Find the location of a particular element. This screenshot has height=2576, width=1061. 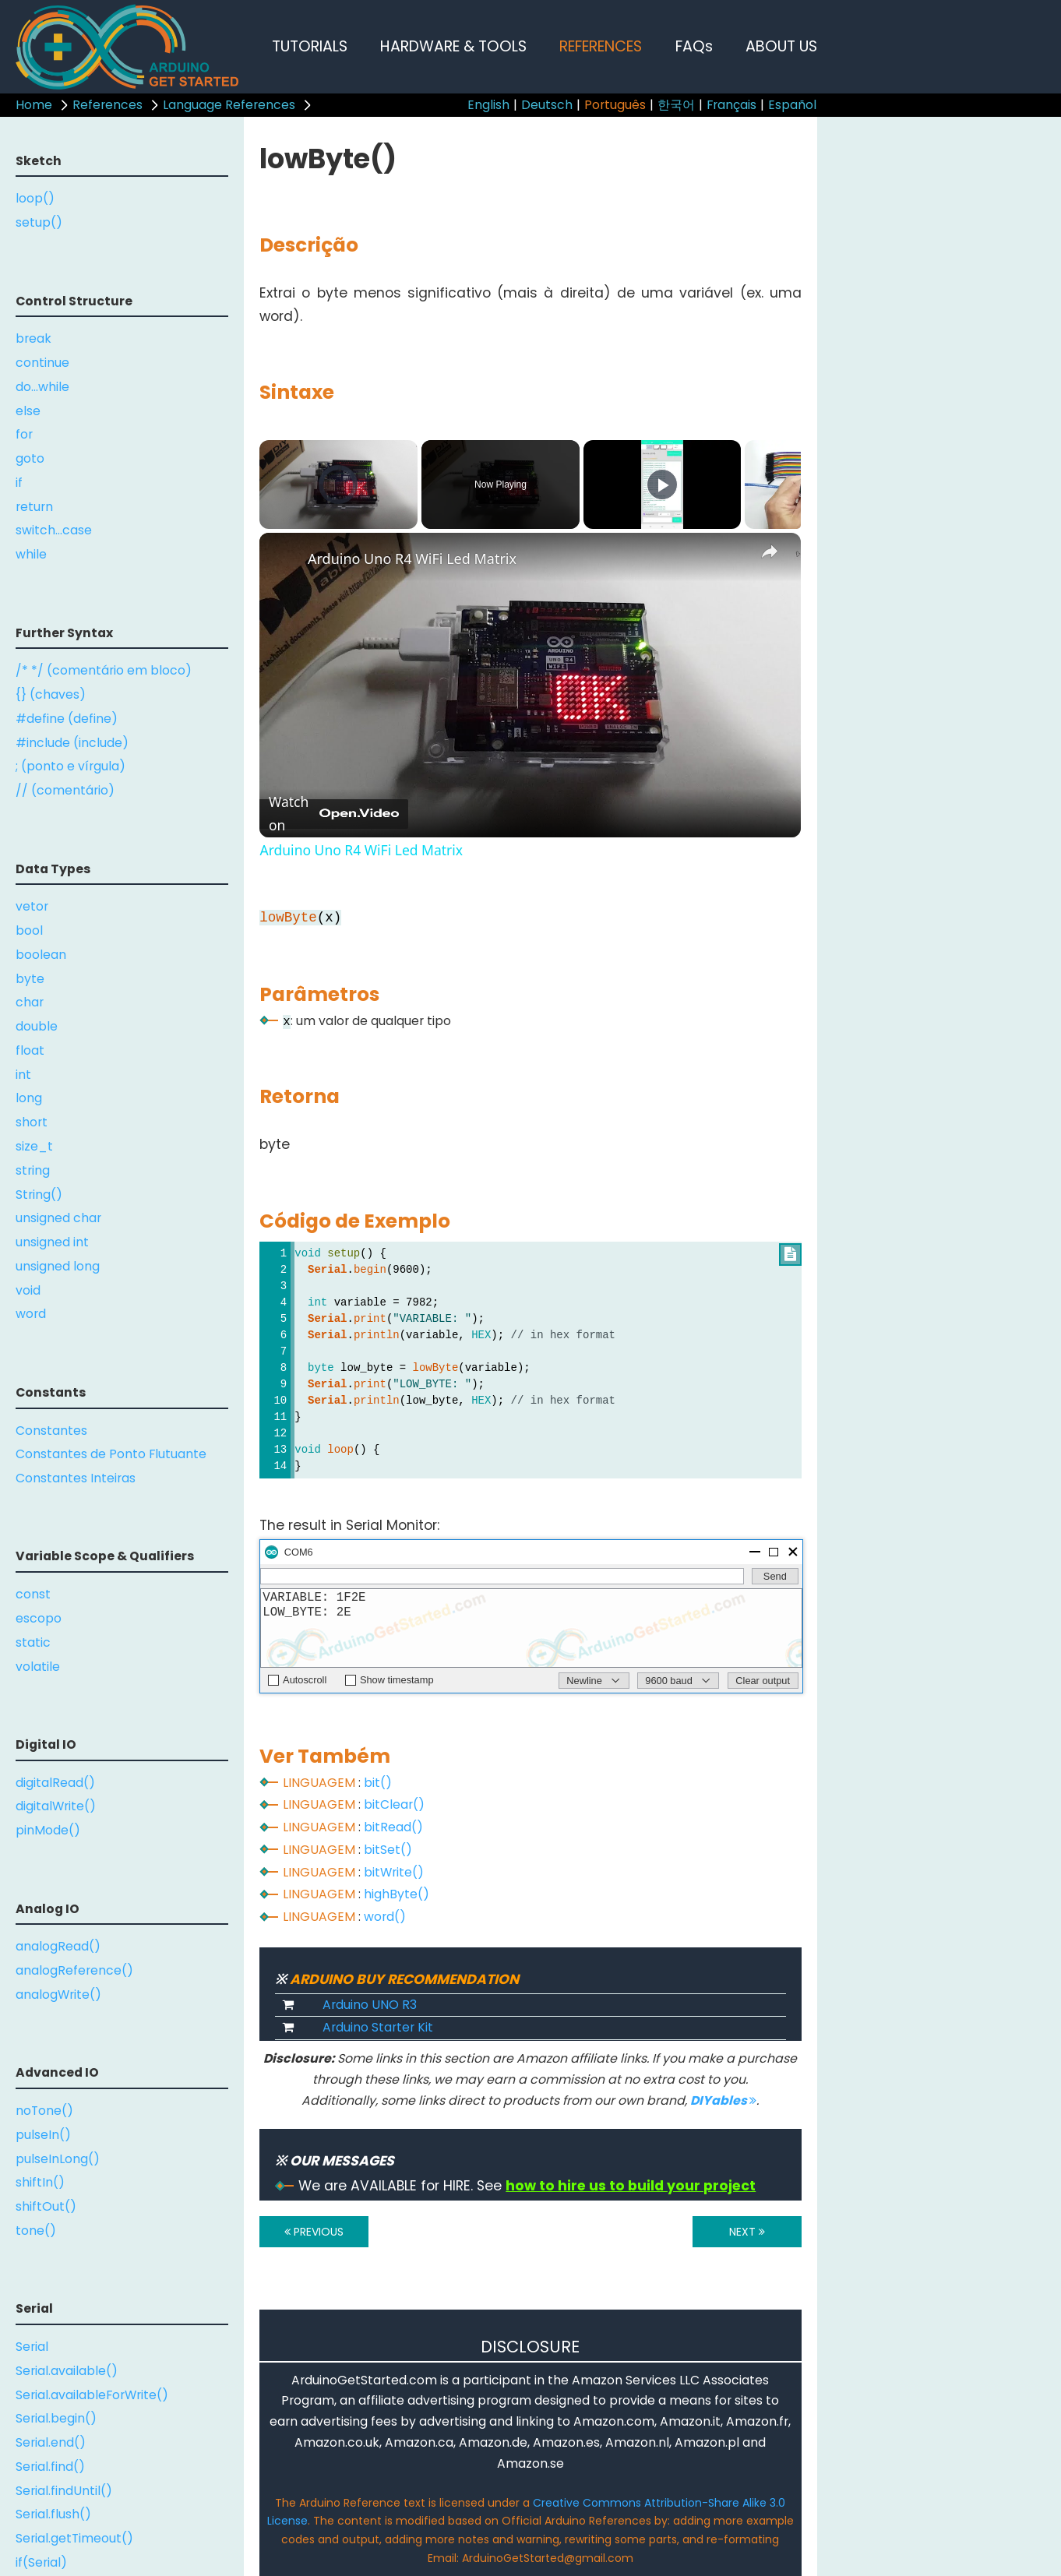

unsigned int is located at coordinates (52, 1242).